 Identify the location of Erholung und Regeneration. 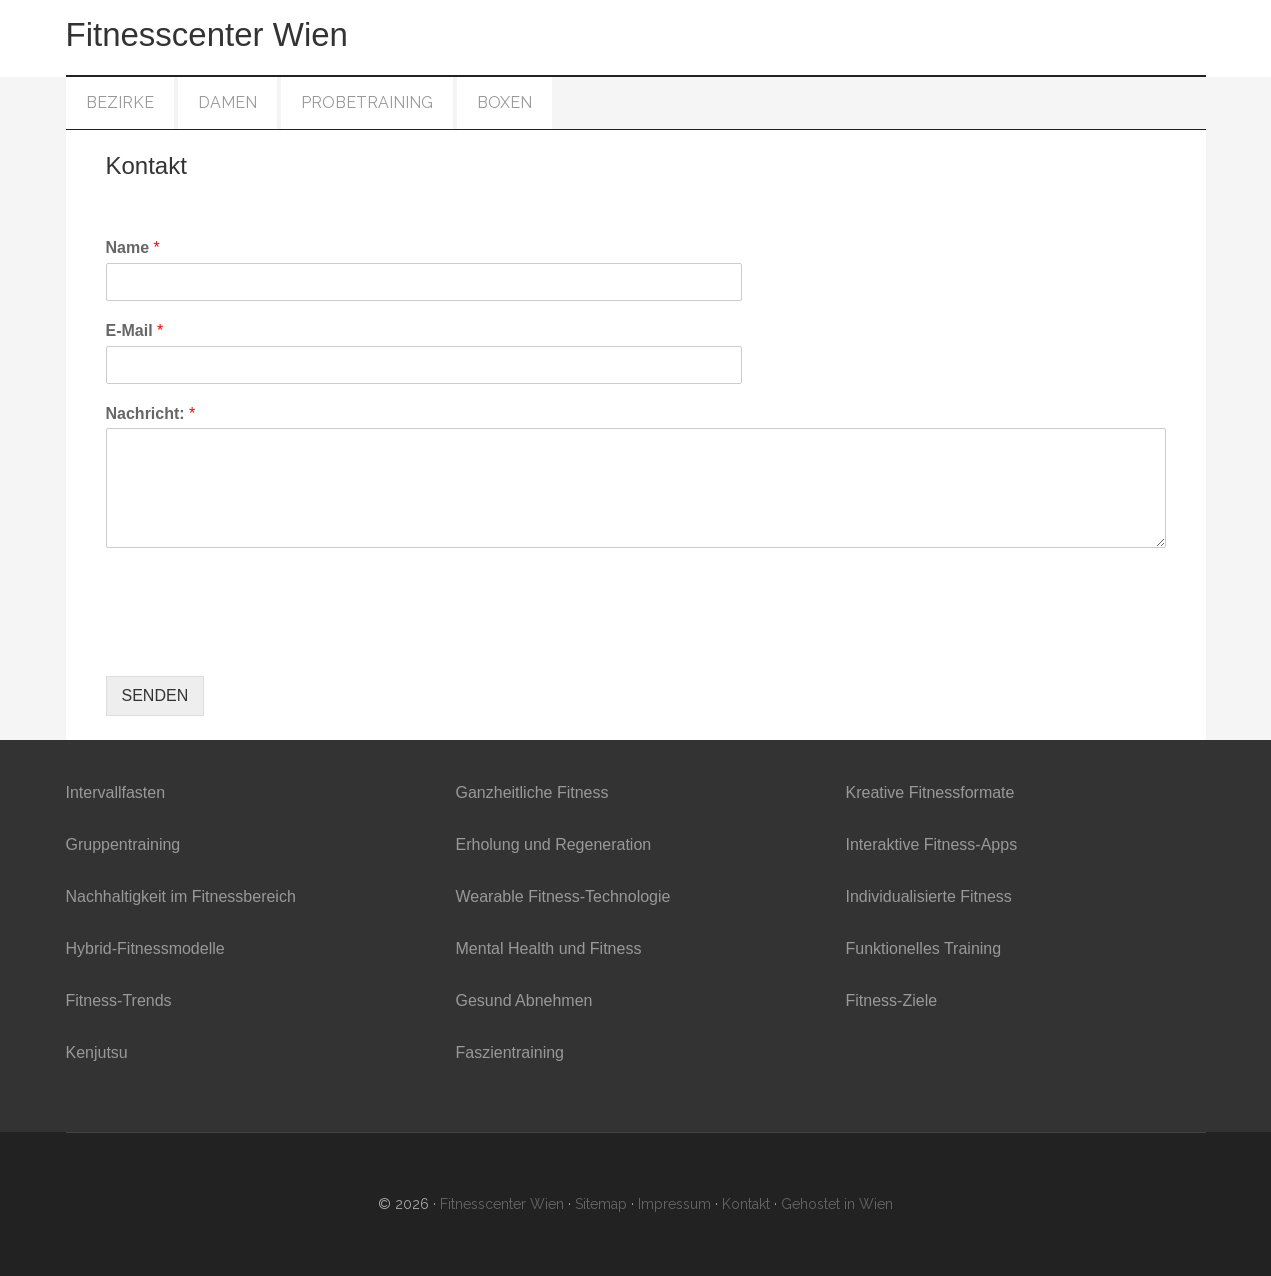
(554, 844).